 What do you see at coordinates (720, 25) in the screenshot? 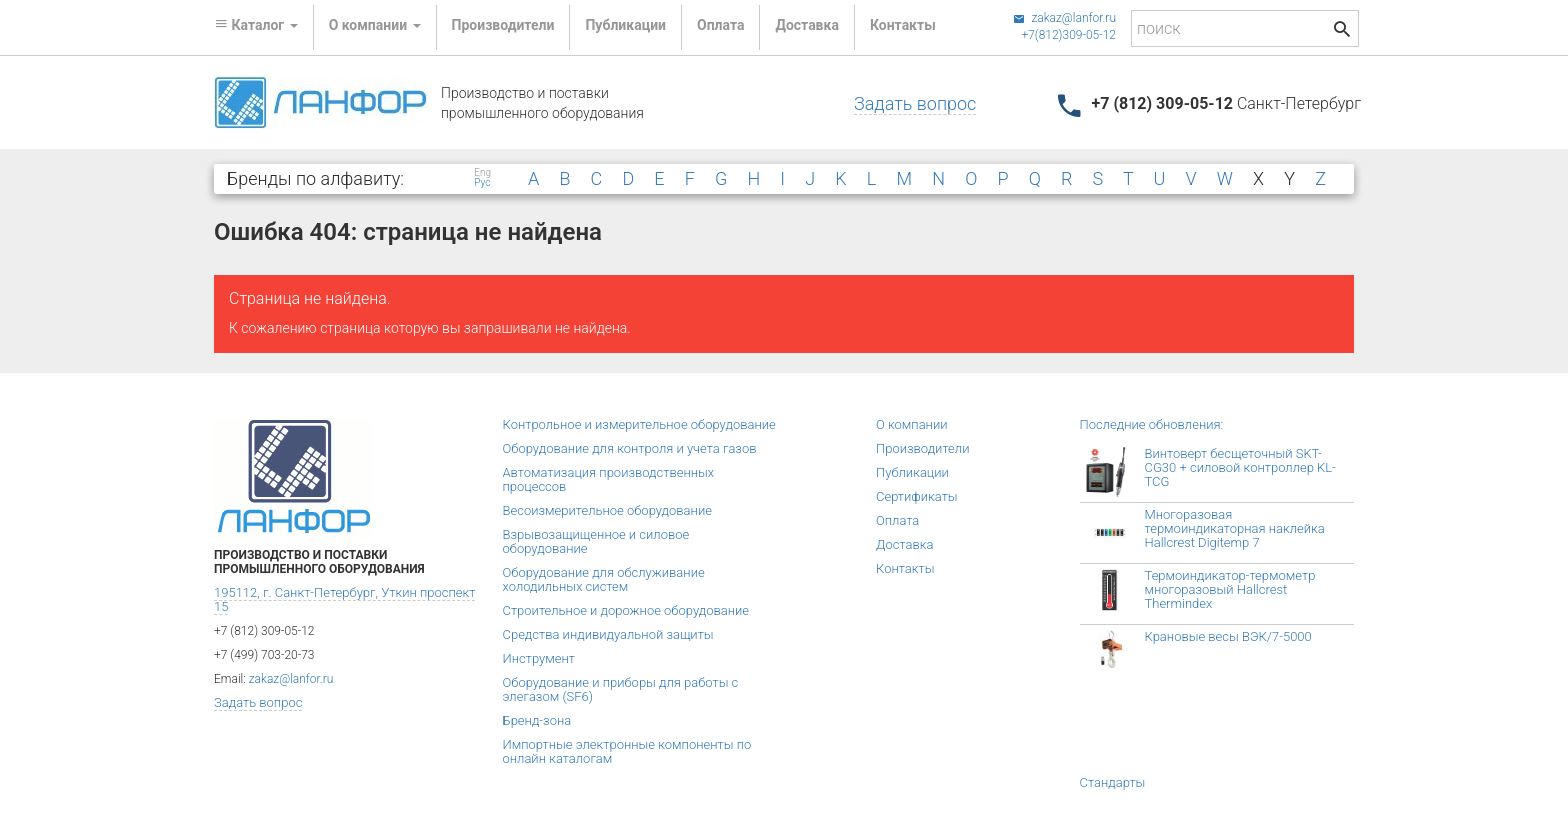
I see `Оплата` at bounding box center [720, 25].